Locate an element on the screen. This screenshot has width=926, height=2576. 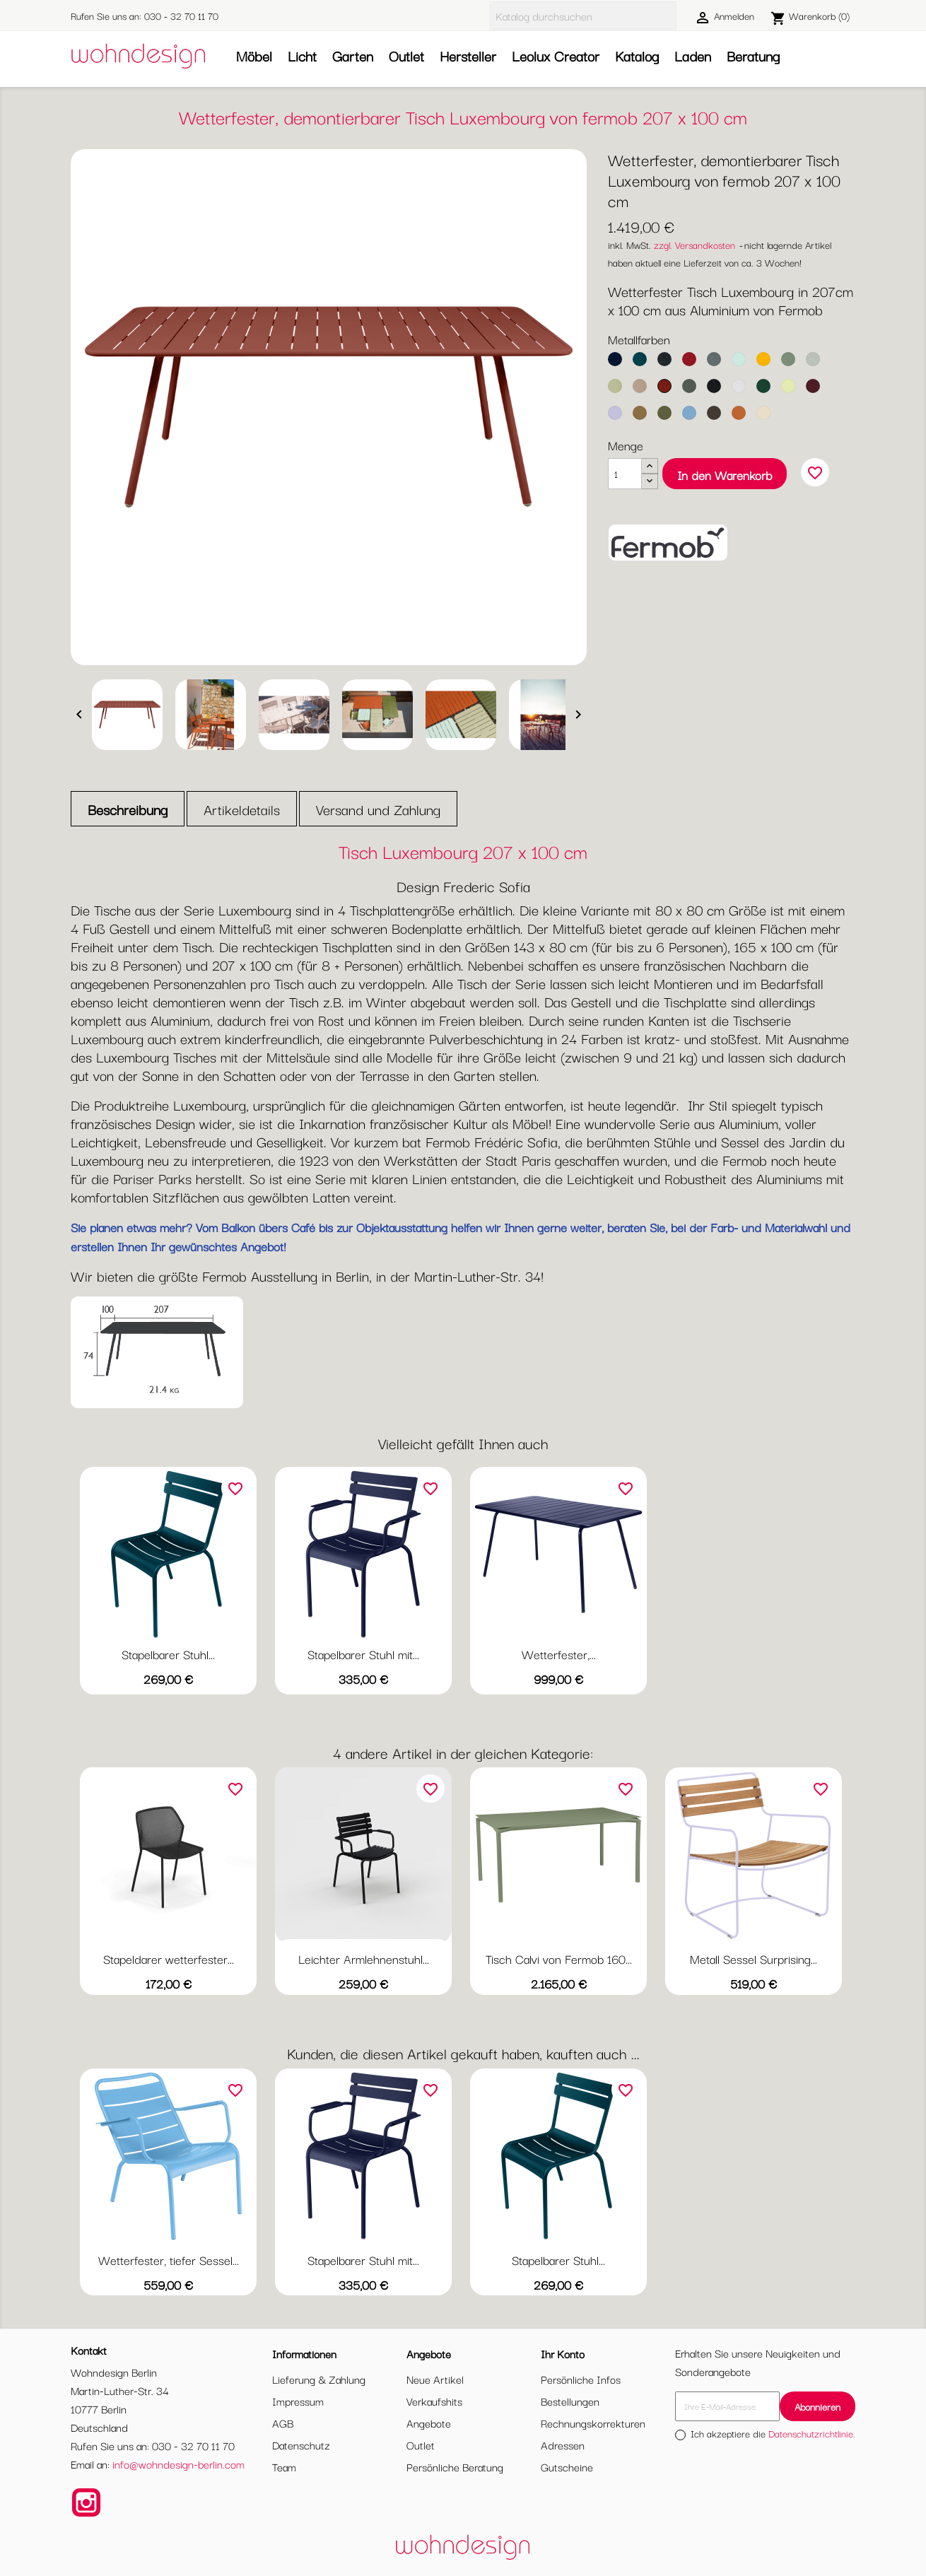
Lieferung & Zahlung is located at coordinates (318, 2378).